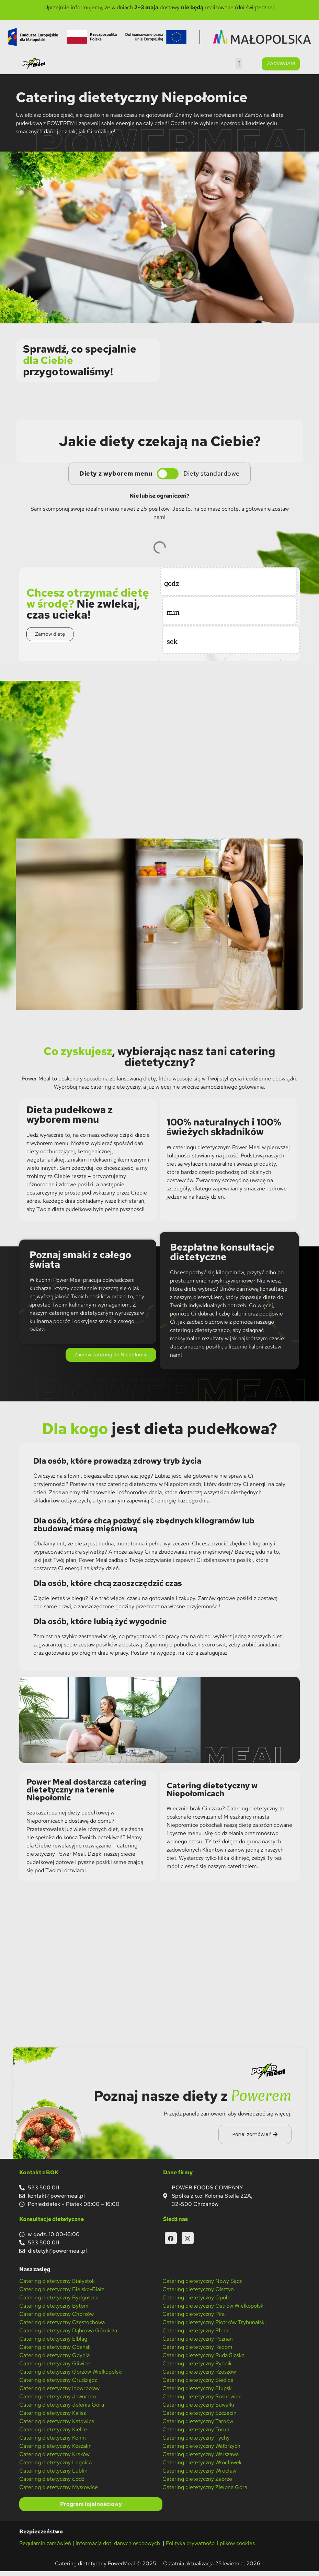  Describe the element at coordinates (199, 2376) in the screenshot. I see `Catering dietetyczny Rzeszów` at that location.